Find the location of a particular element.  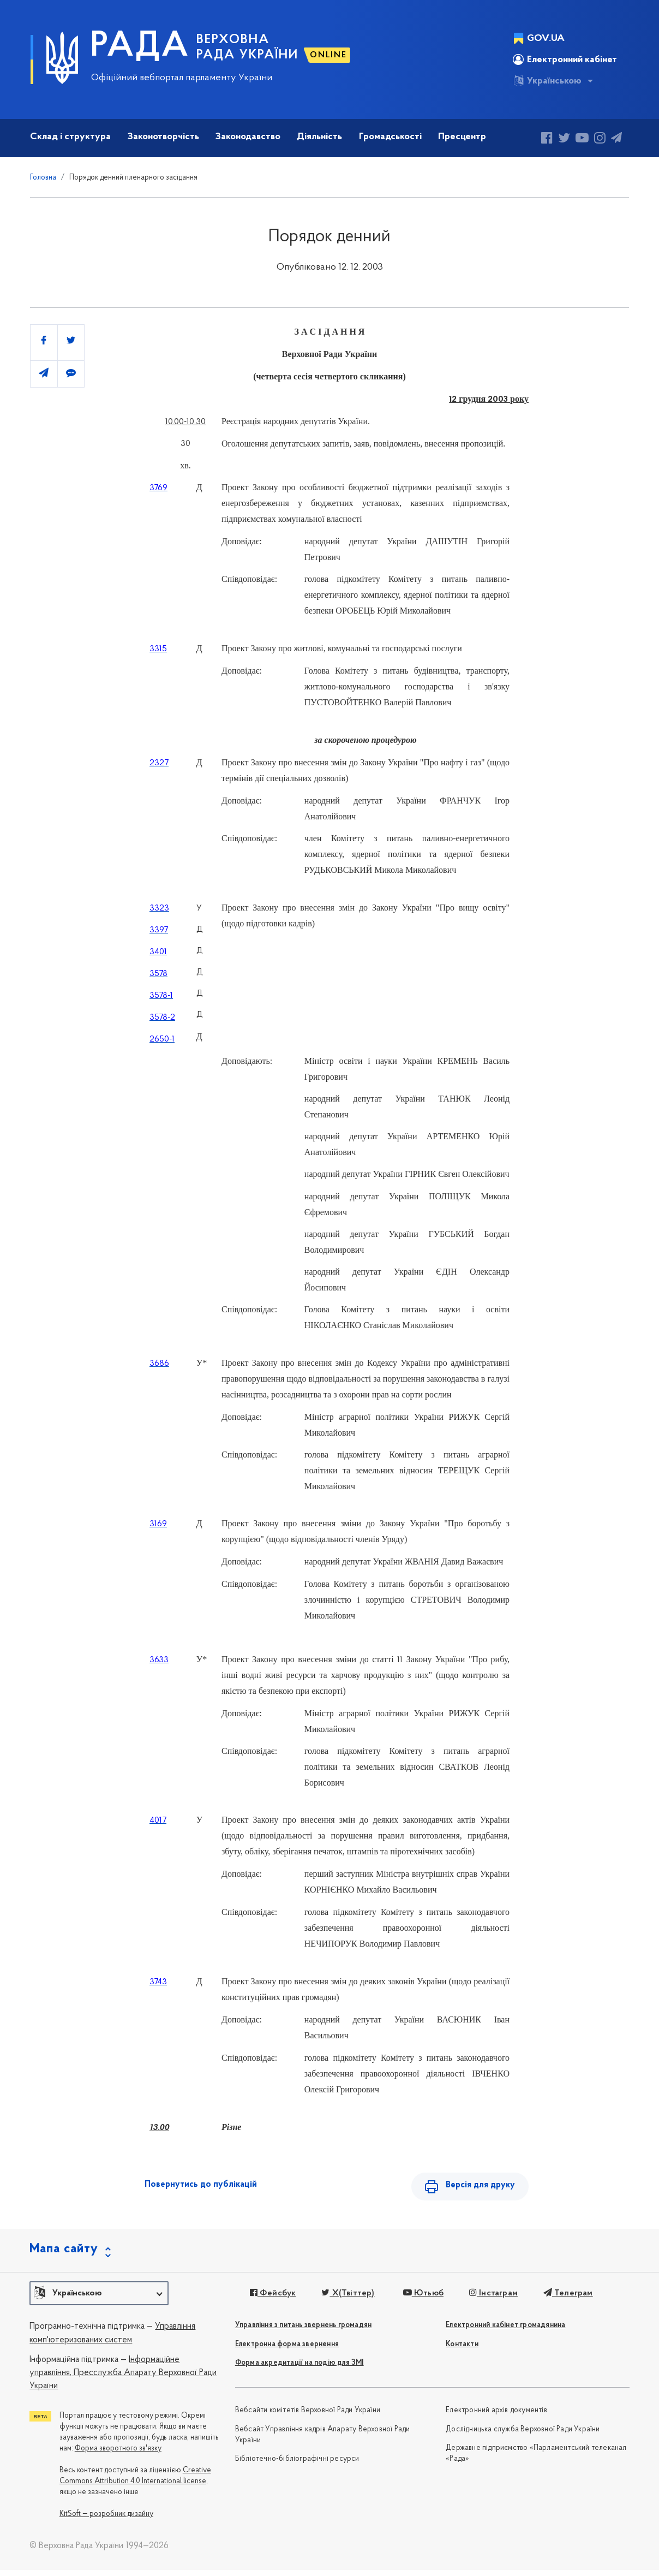

РАДА is located at coordinates (140, 47).